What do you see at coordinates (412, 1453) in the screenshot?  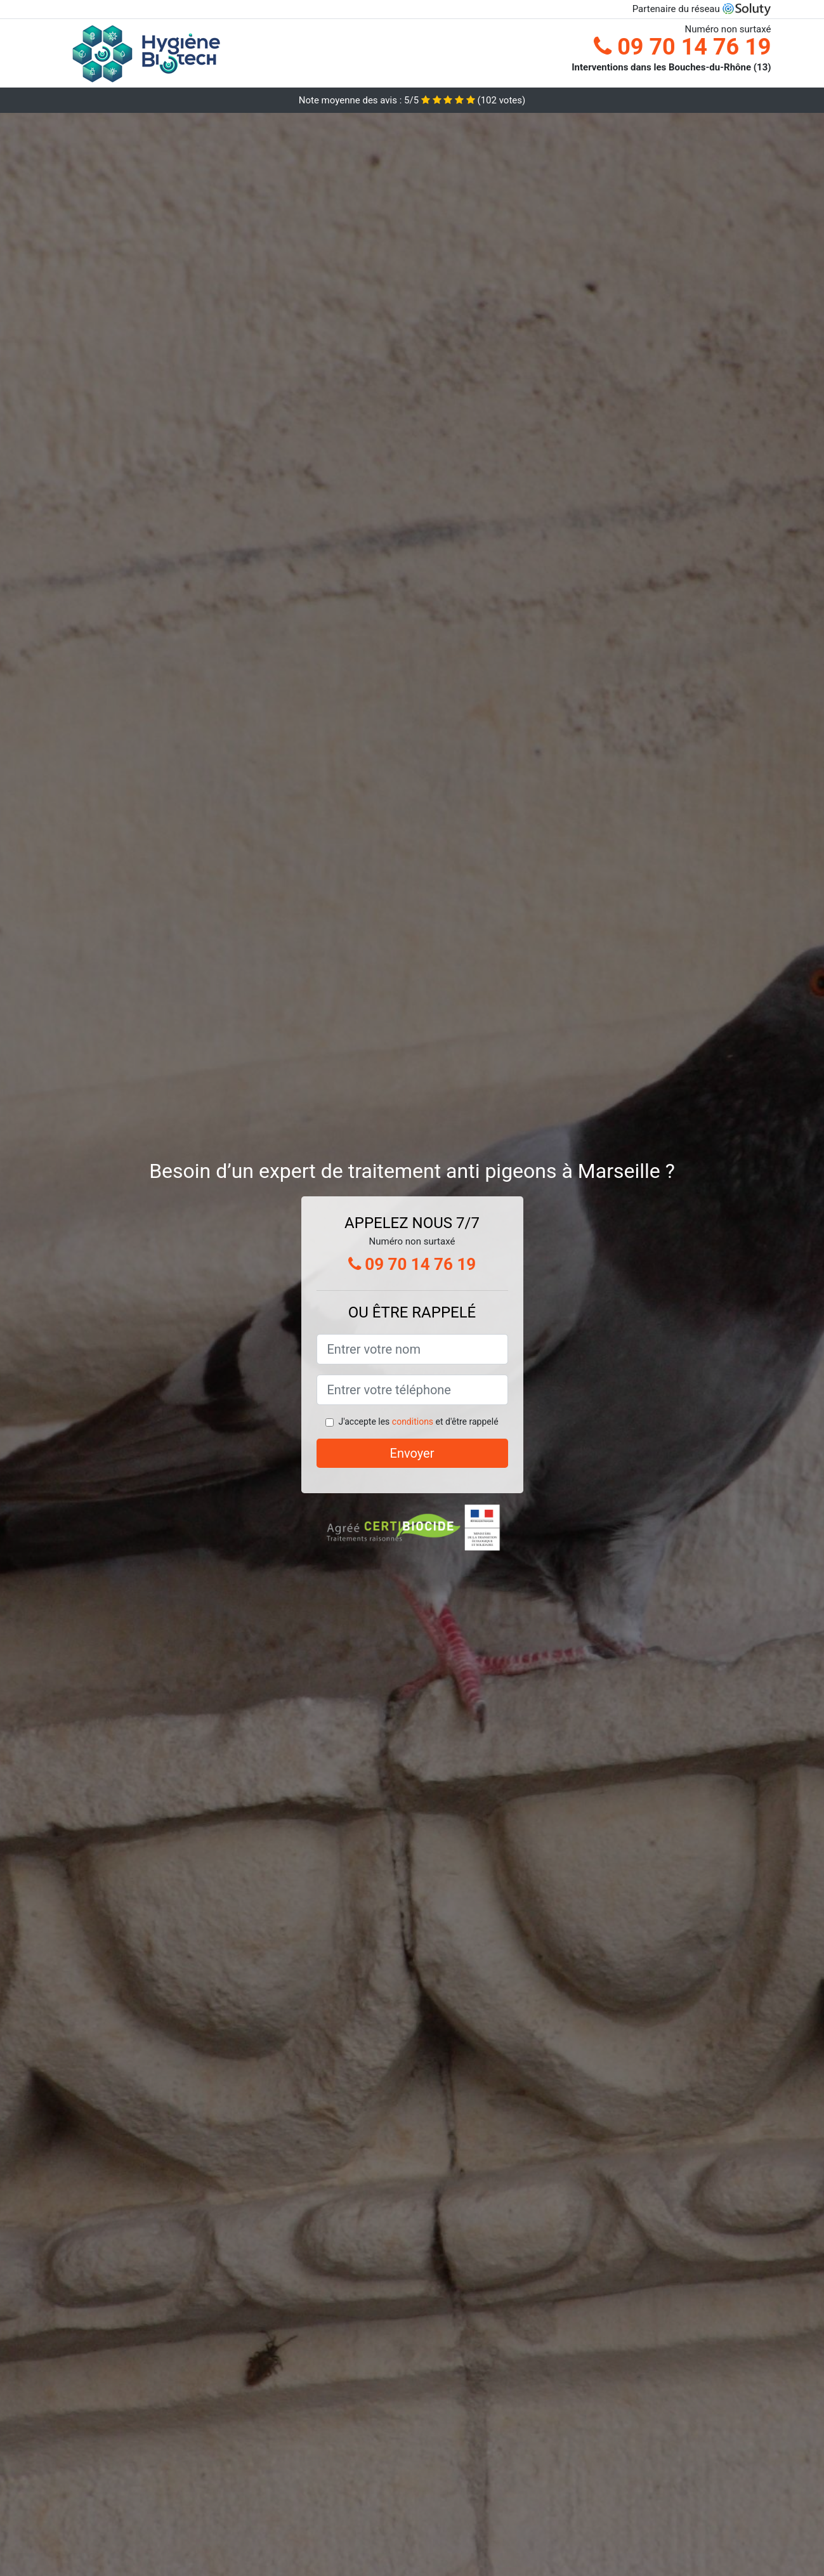 I see `Envoyer` at bounding box center [412, 1453].